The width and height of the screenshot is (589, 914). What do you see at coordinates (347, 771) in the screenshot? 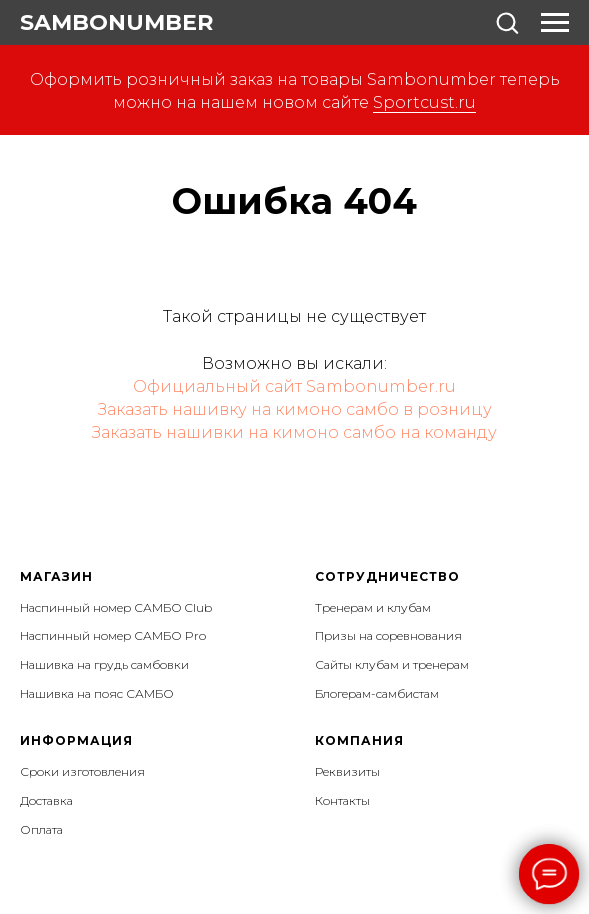
I see `Реквизиты` at bounding box center [347, 771].